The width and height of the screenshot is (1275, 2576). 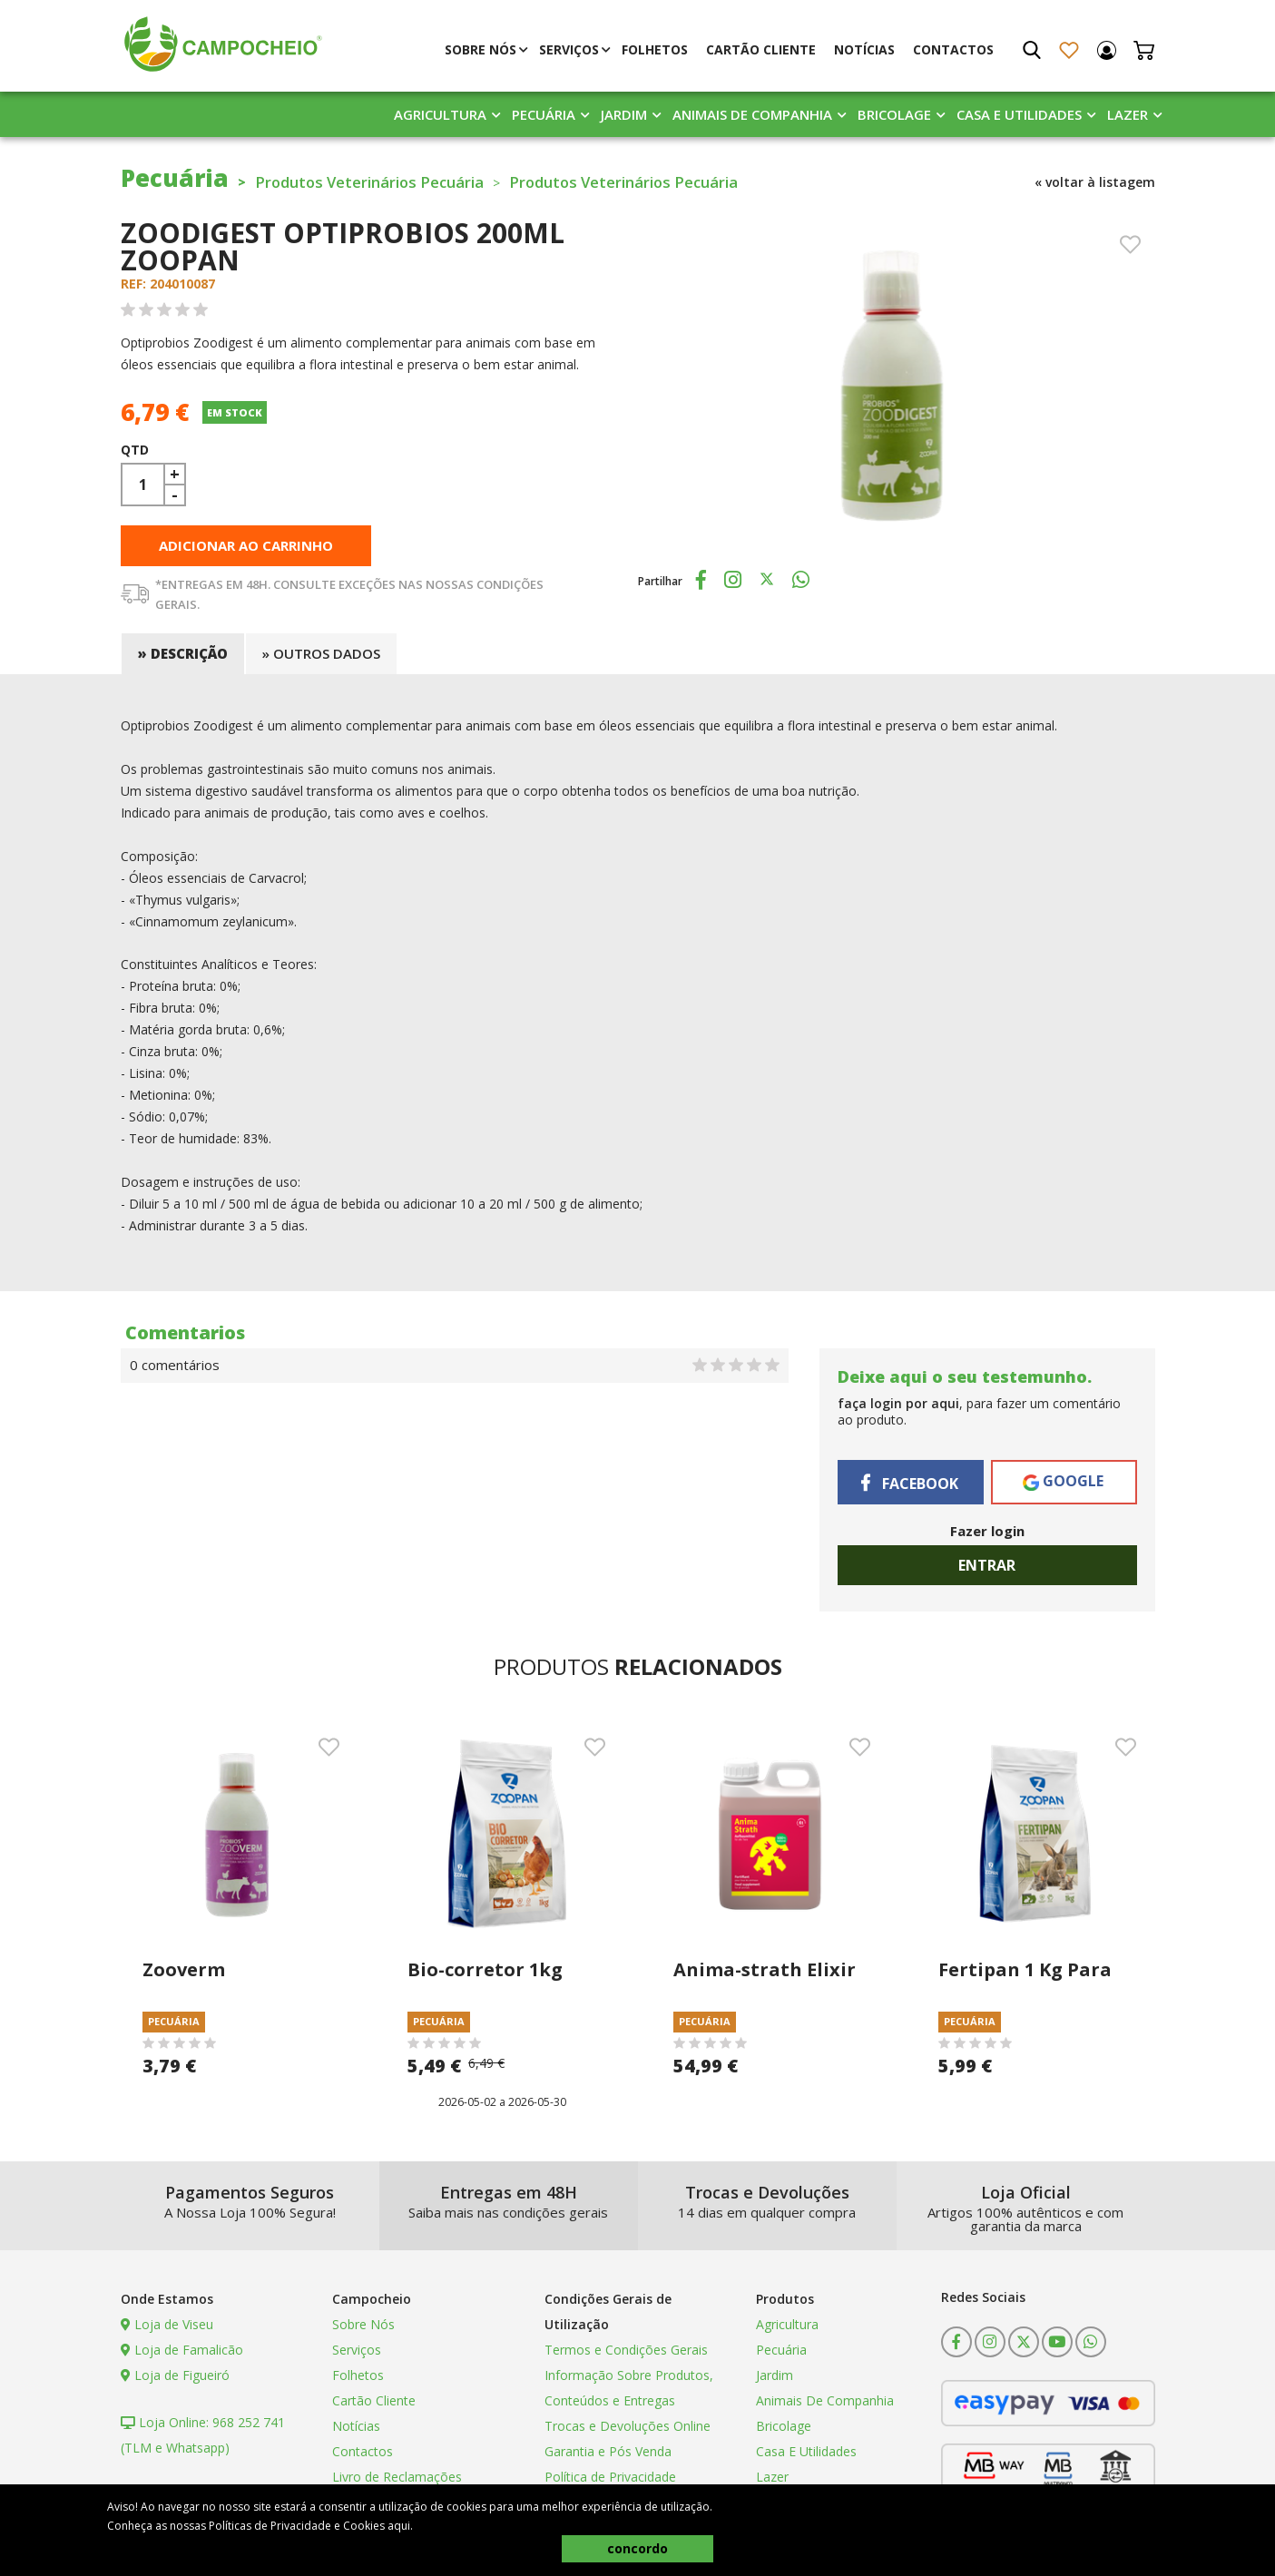 I want to click on Bricolage, so click(x=894, y=117).